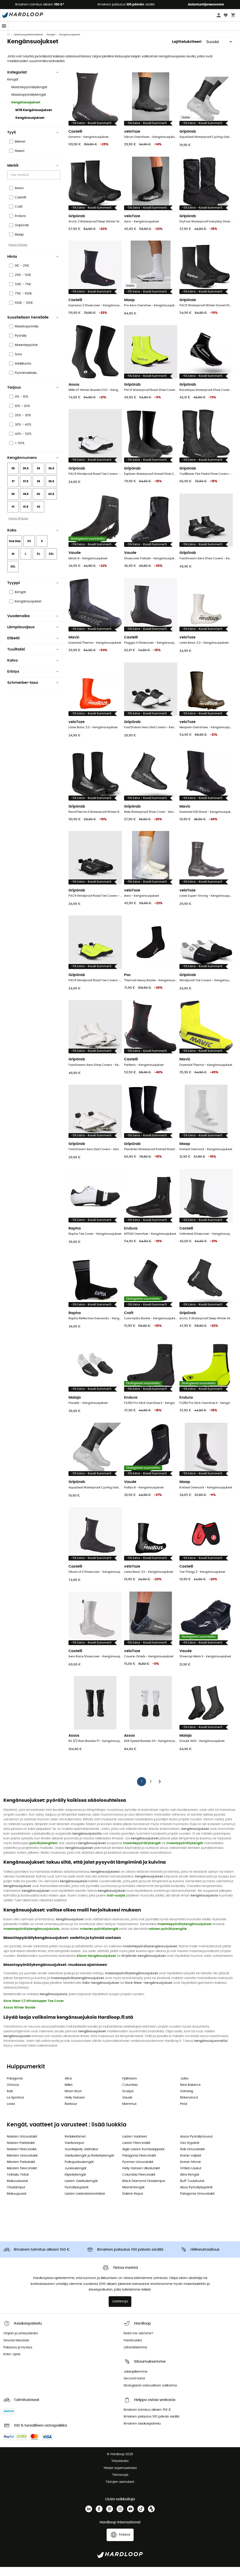  Describe the element at coordinates (15, 2087) in the screenshot. I see `Patagonia` at that location.